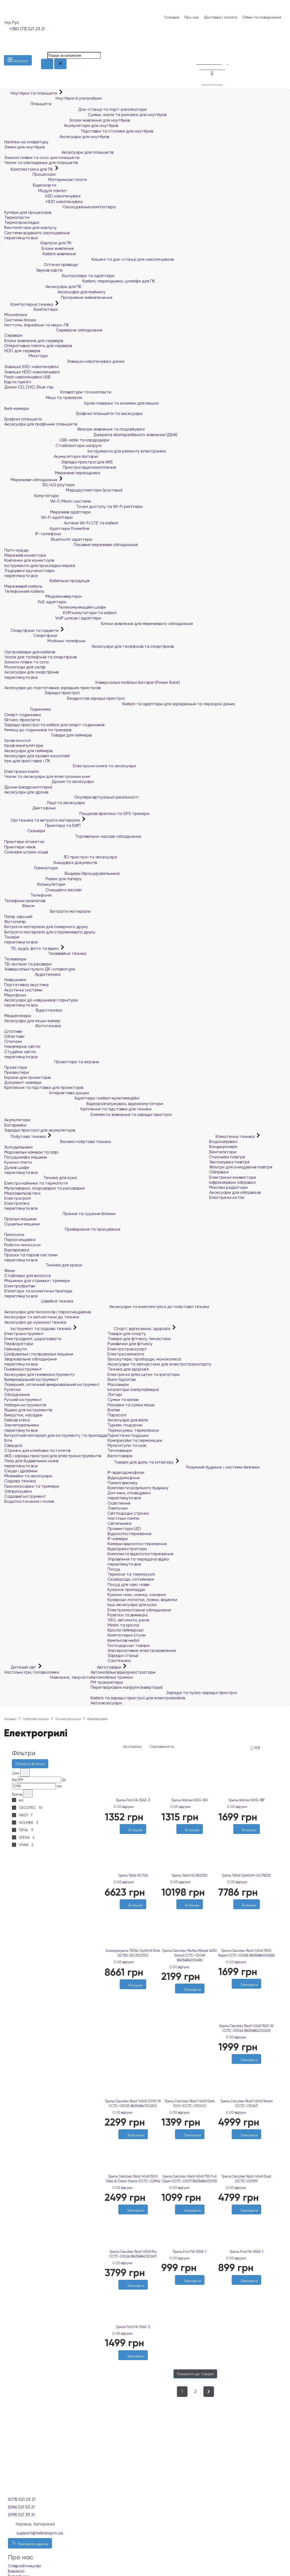  I want to click on Велотовари, so click(120, 1455).